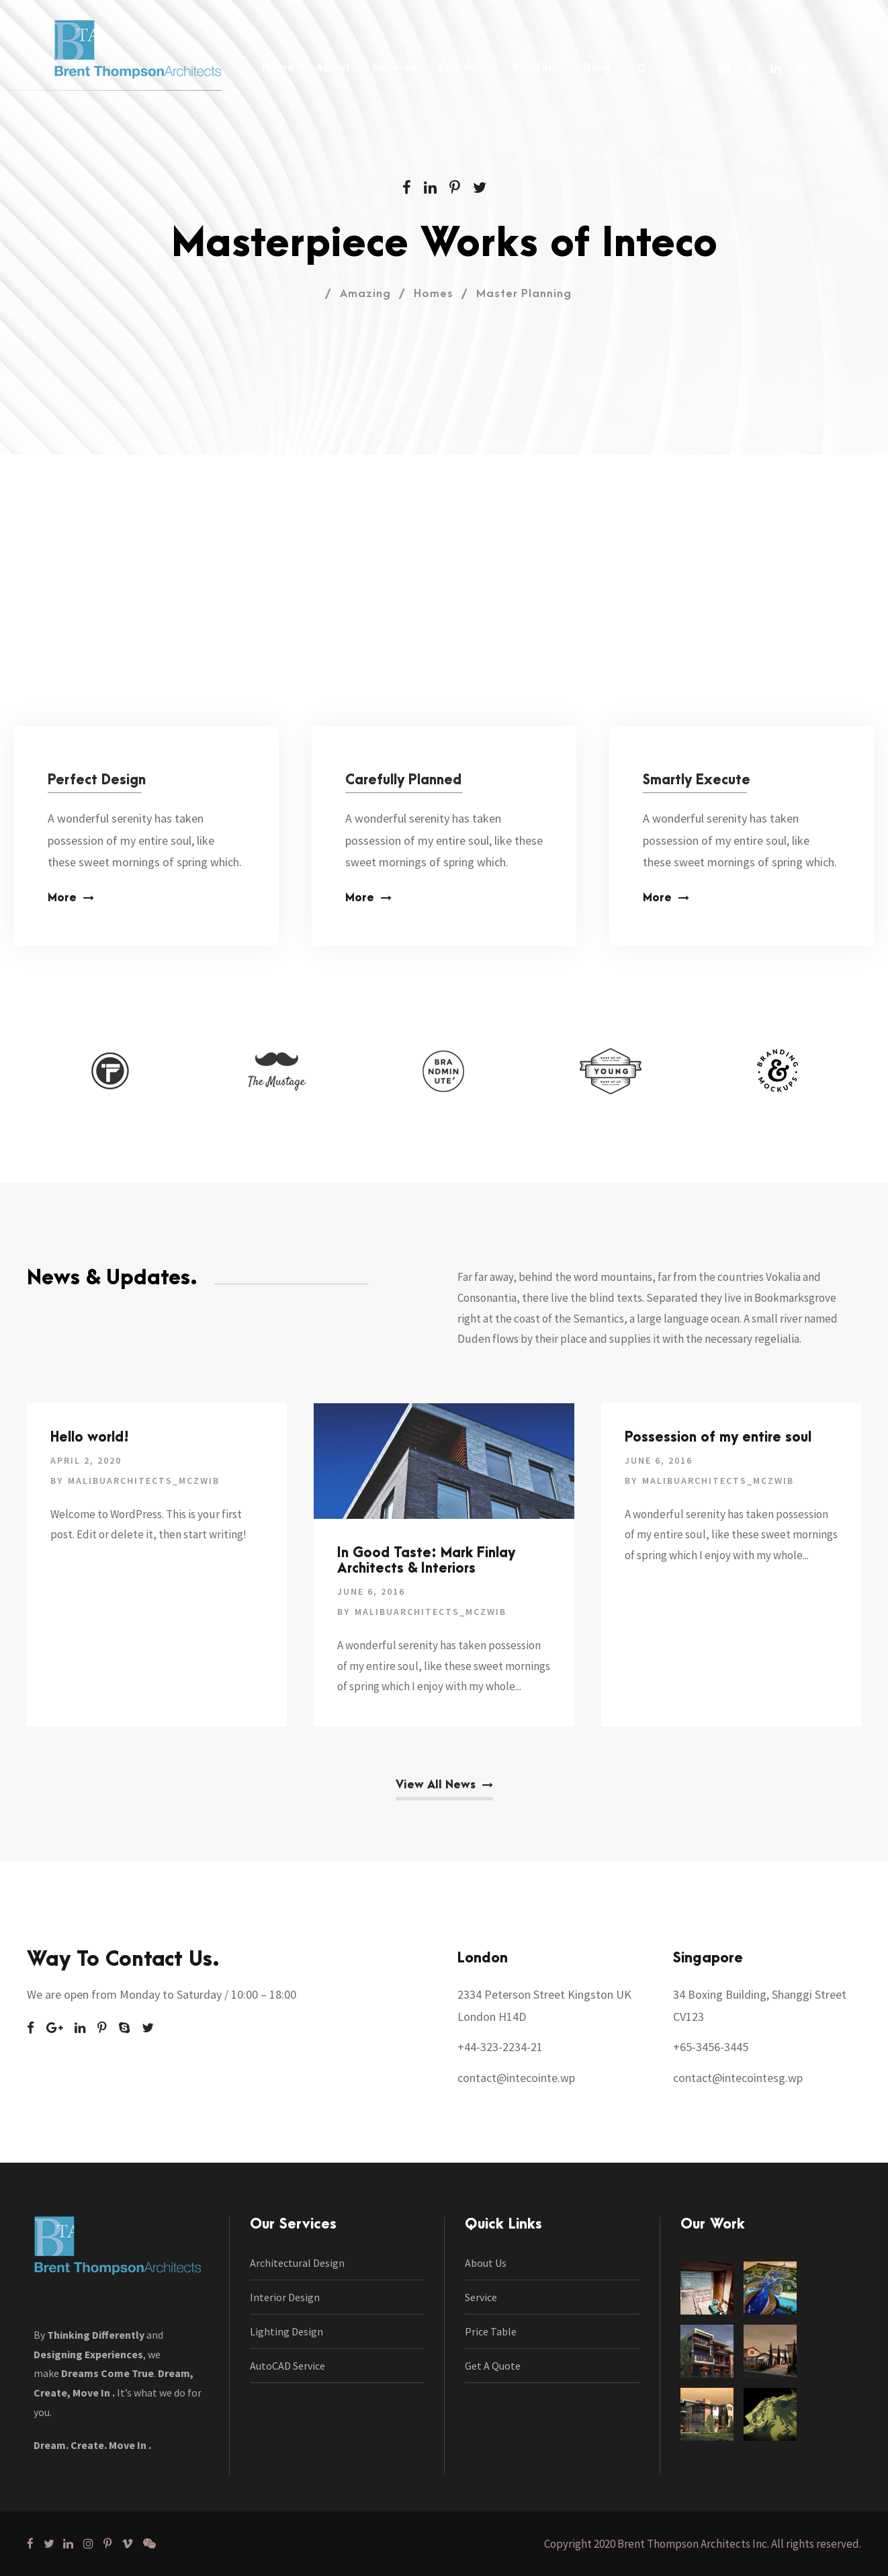 The image size is (888, 2576). What do you see at coordinates (144, 1480) in the screenshot?
I see `malibuarchitects_mczwib` at bounding box center [144, 1480].